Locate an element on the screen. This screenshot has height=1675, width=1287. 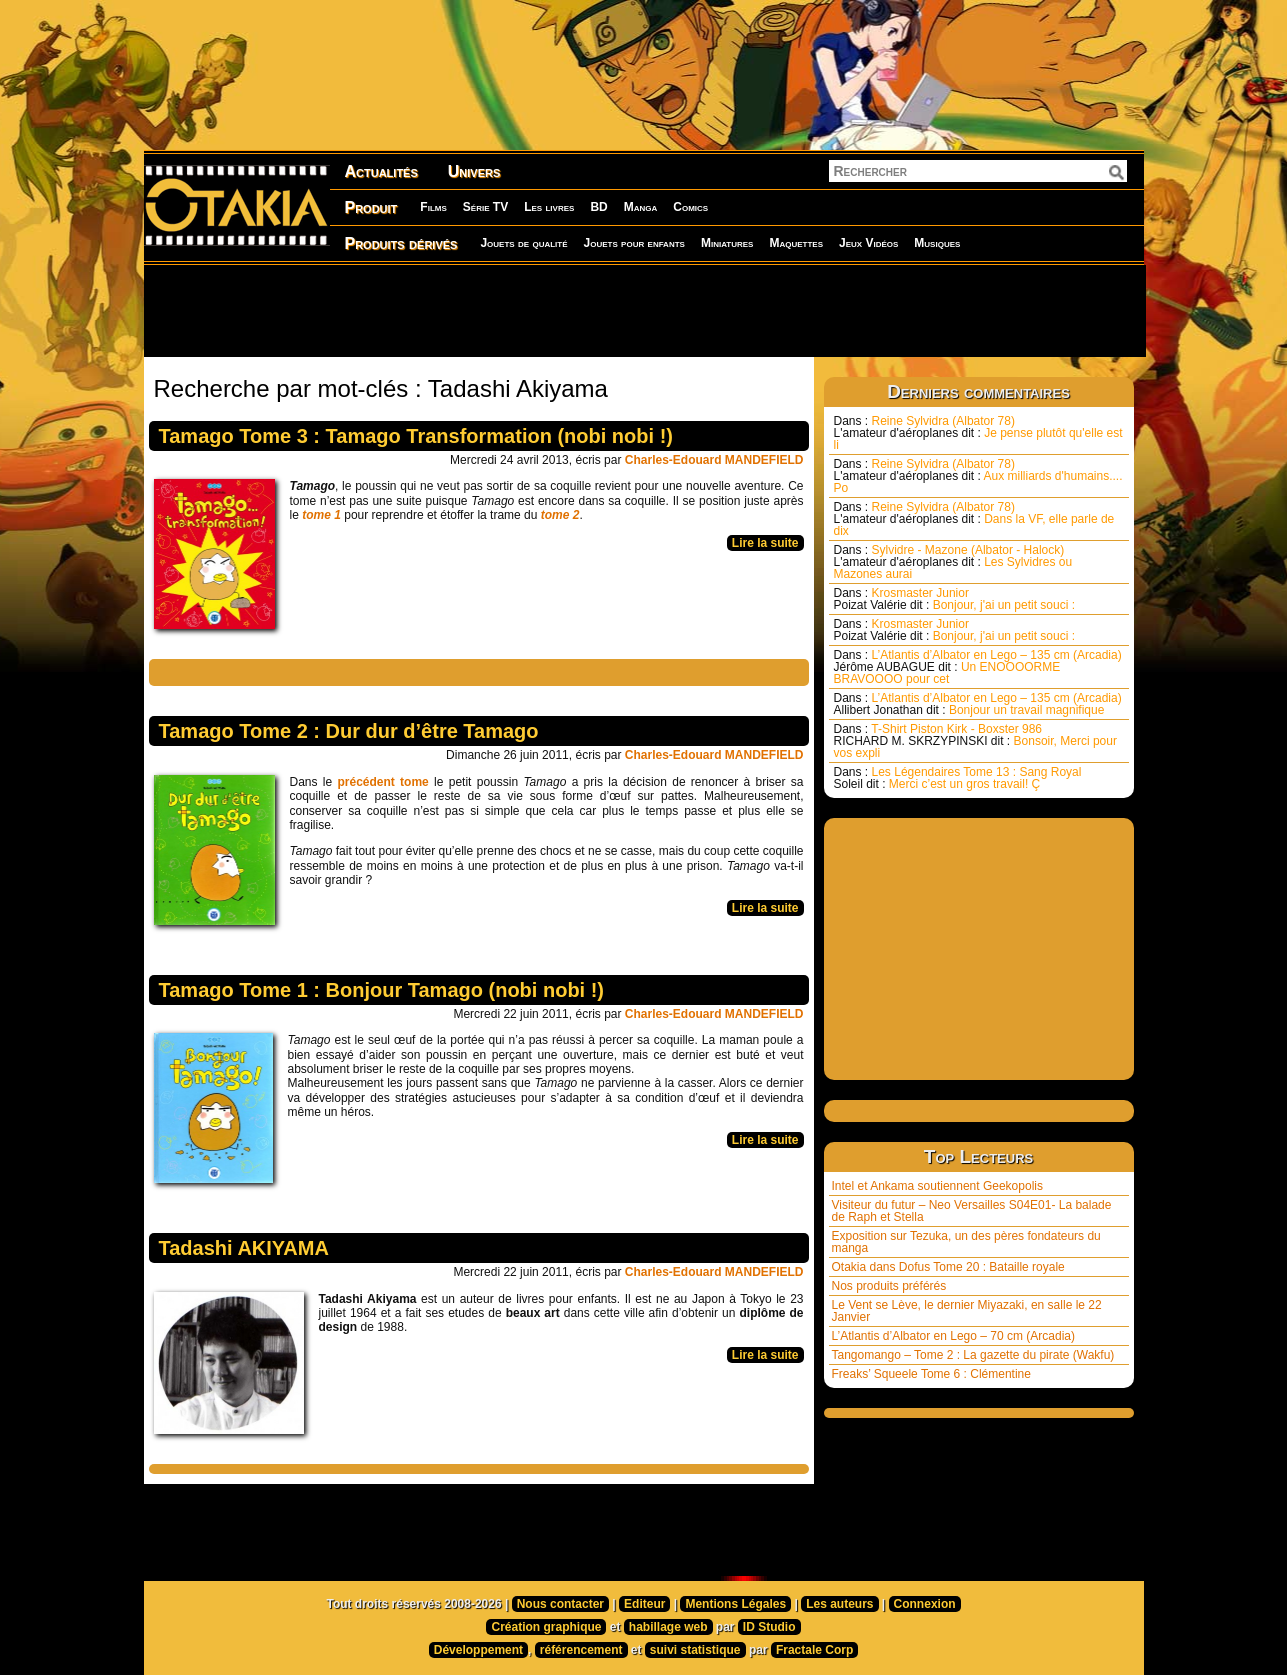
Exposition sur Tezuka, un des pères fondateurs du manga is located at coordinates (966, 1242).